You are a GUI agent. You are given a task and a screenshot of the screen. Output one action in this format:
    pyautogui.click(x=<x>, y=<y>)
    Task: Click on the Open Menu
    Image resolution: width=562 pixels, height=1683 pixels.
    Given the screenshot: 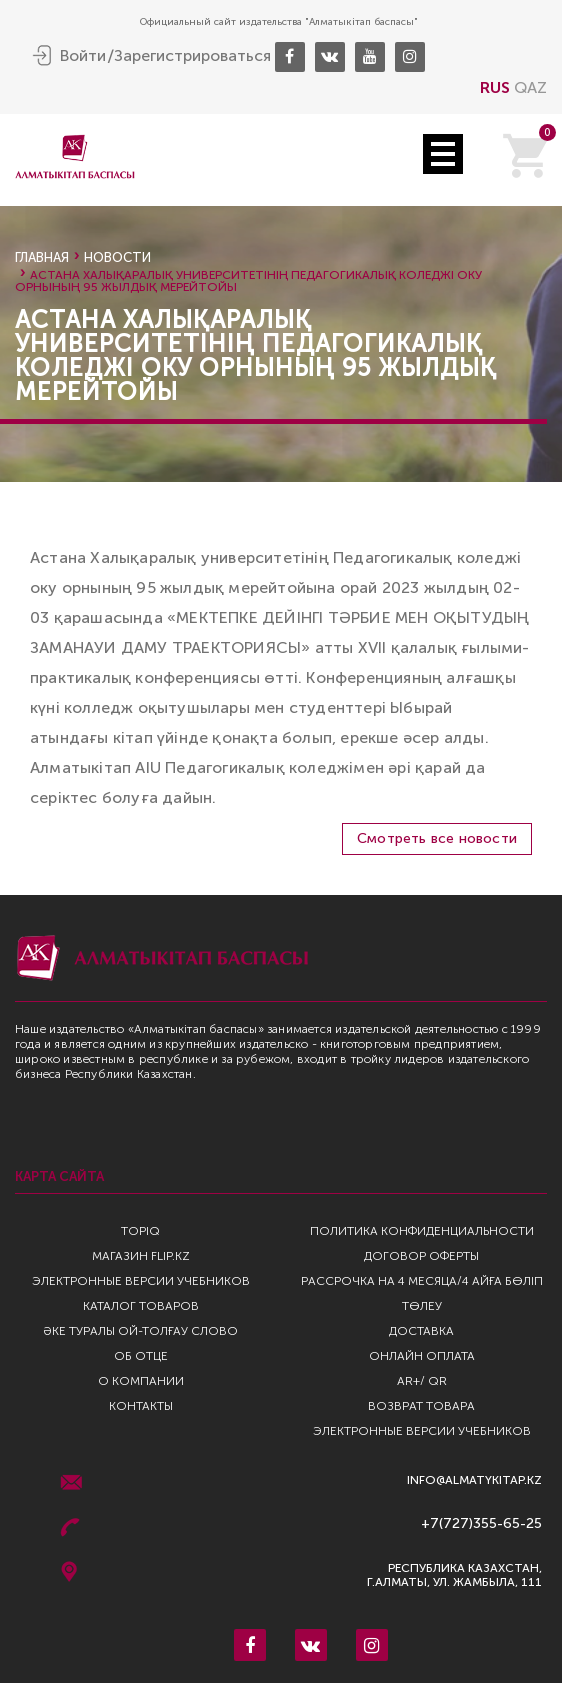 What is the action you would take?
    pyautogui.click(x=443, y=154)
    